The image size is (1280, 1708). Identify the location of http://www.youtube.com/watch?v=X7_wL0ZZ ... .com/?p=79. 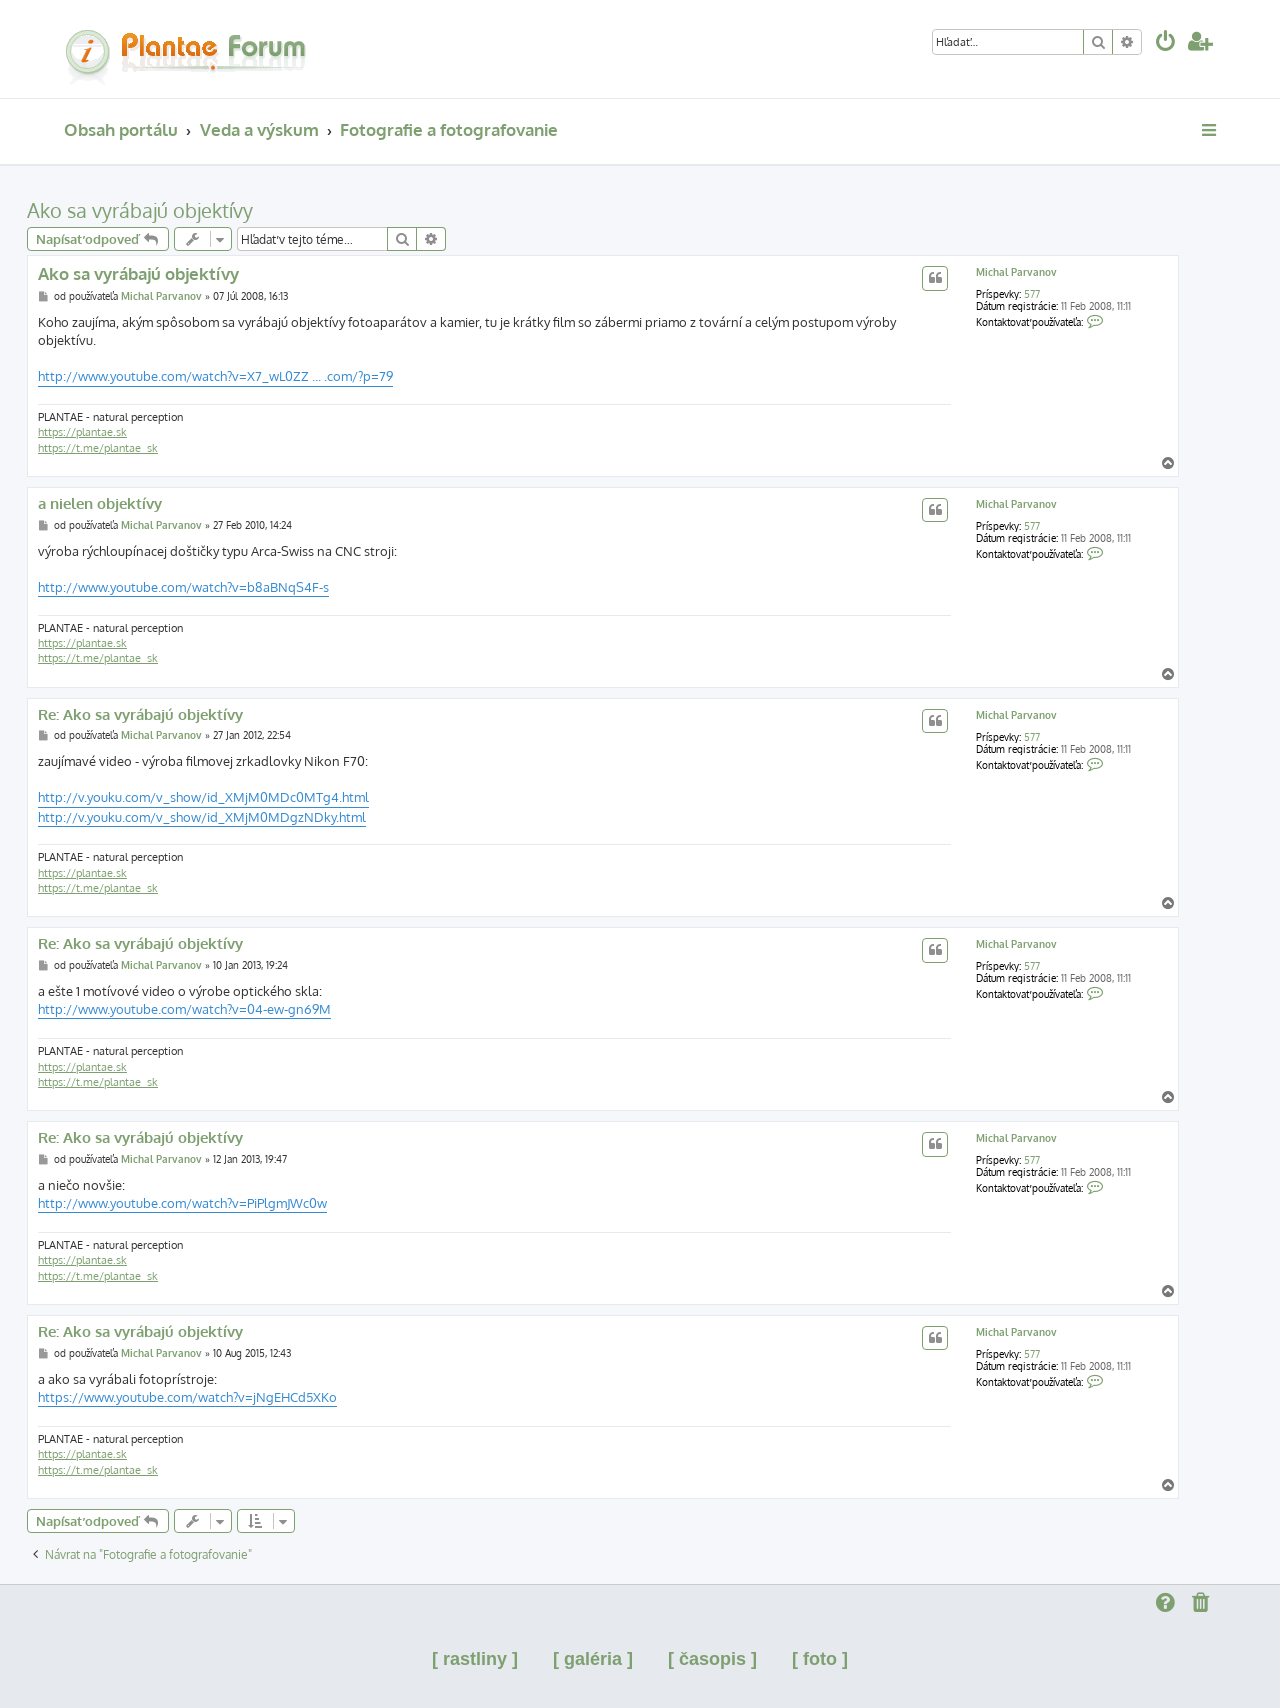
(215, 376).